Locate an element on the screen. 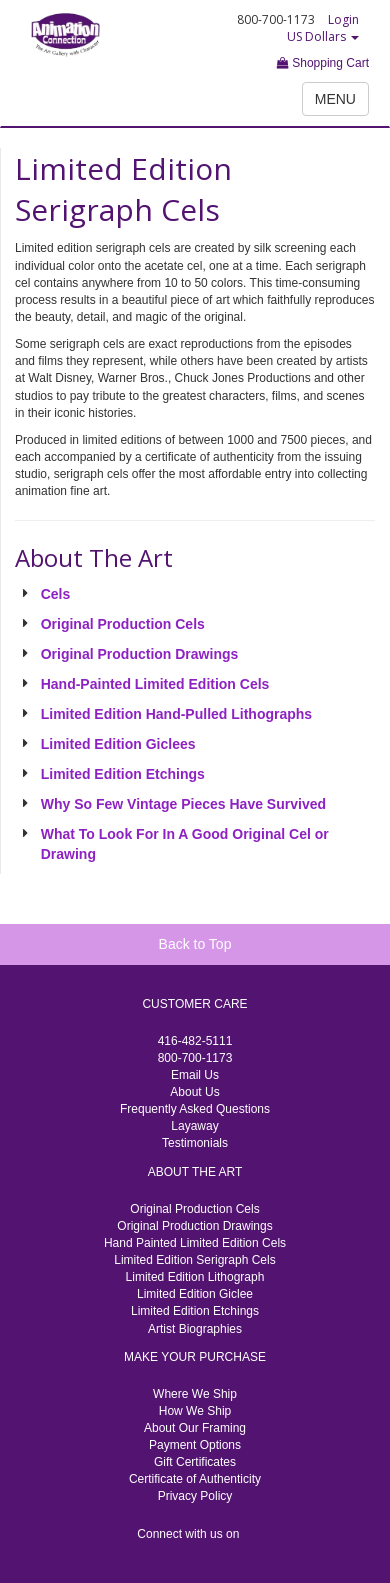 This screenshot has width=390, height=1583. 416-482-5111 is located at coordinates (195, 1041).